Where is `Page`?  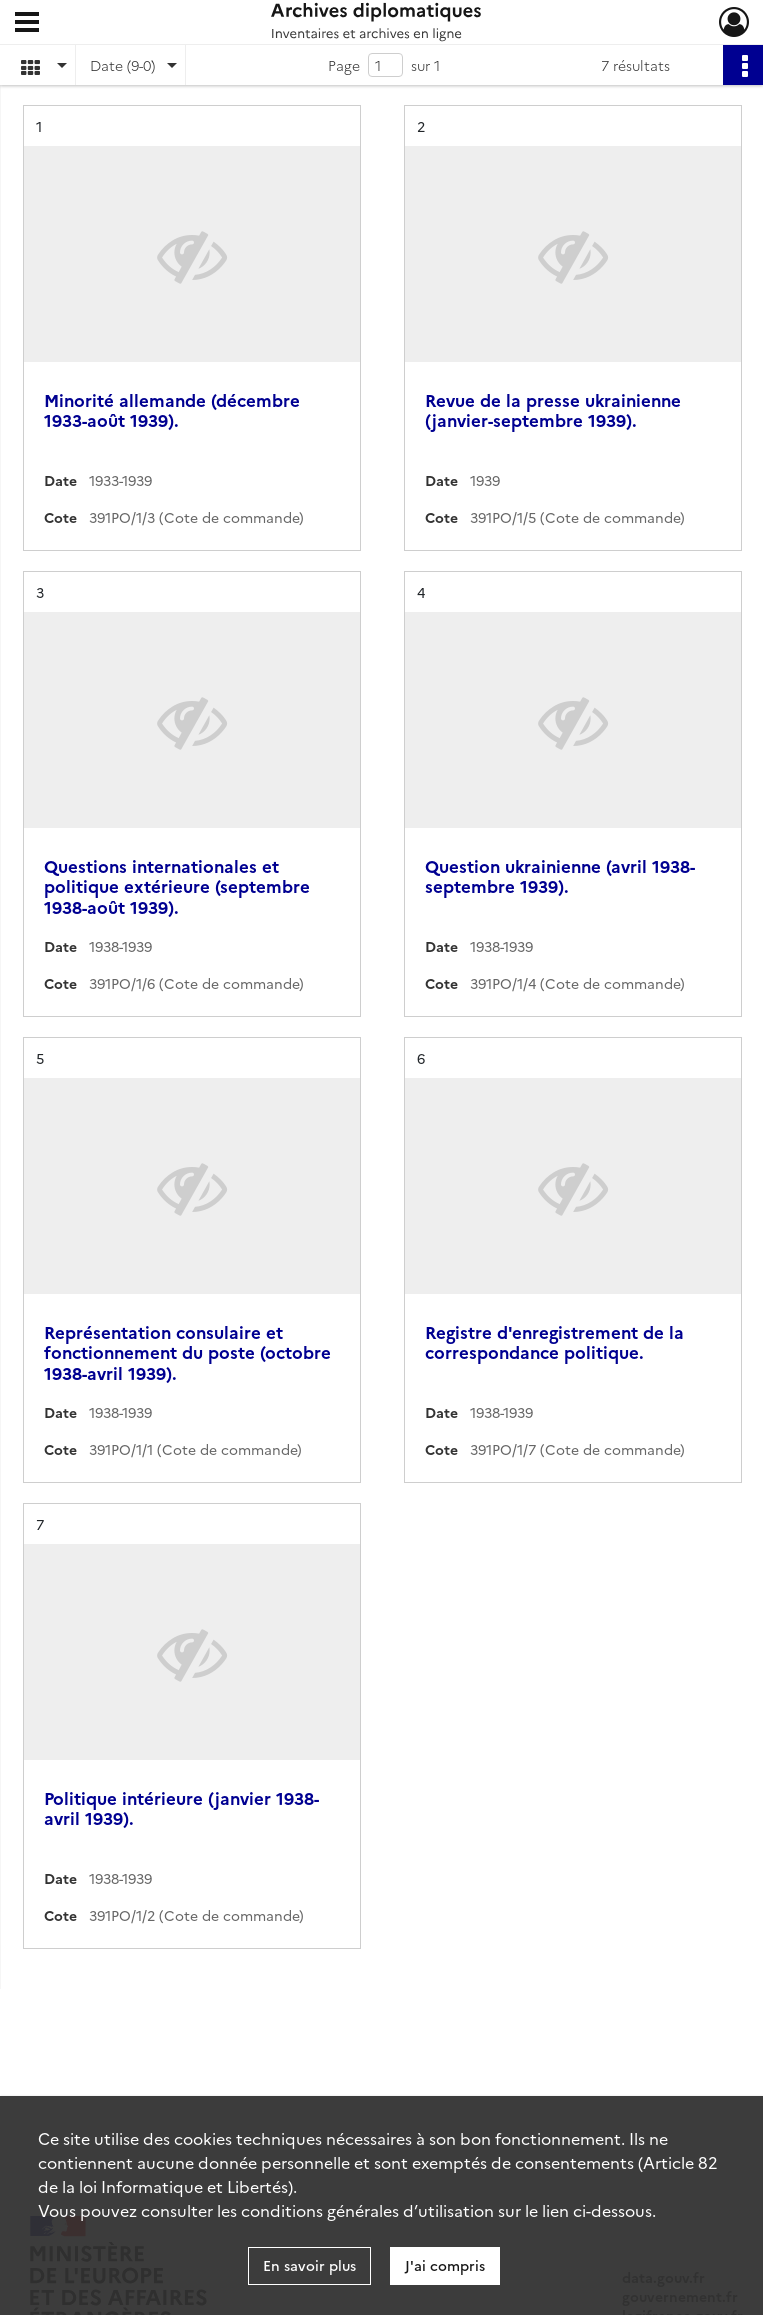 Page is located at coordinates (344, 65).